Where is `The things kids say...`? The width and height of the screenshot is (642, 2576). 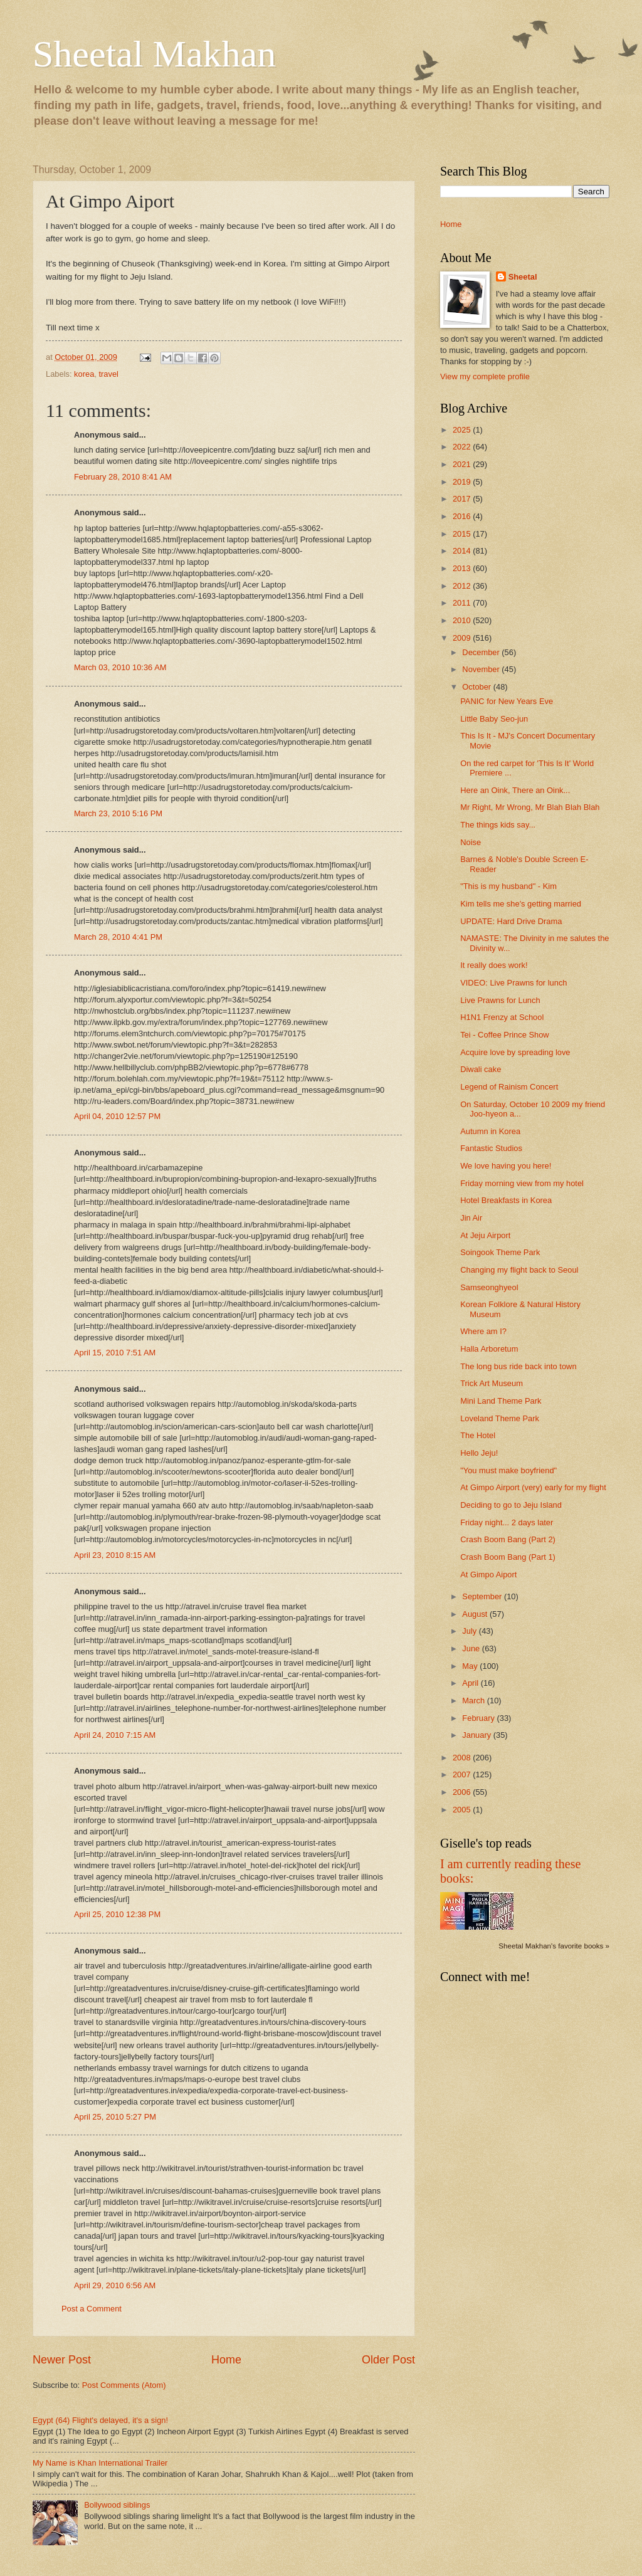
The things kids say... is located at coordinates (497, 824).